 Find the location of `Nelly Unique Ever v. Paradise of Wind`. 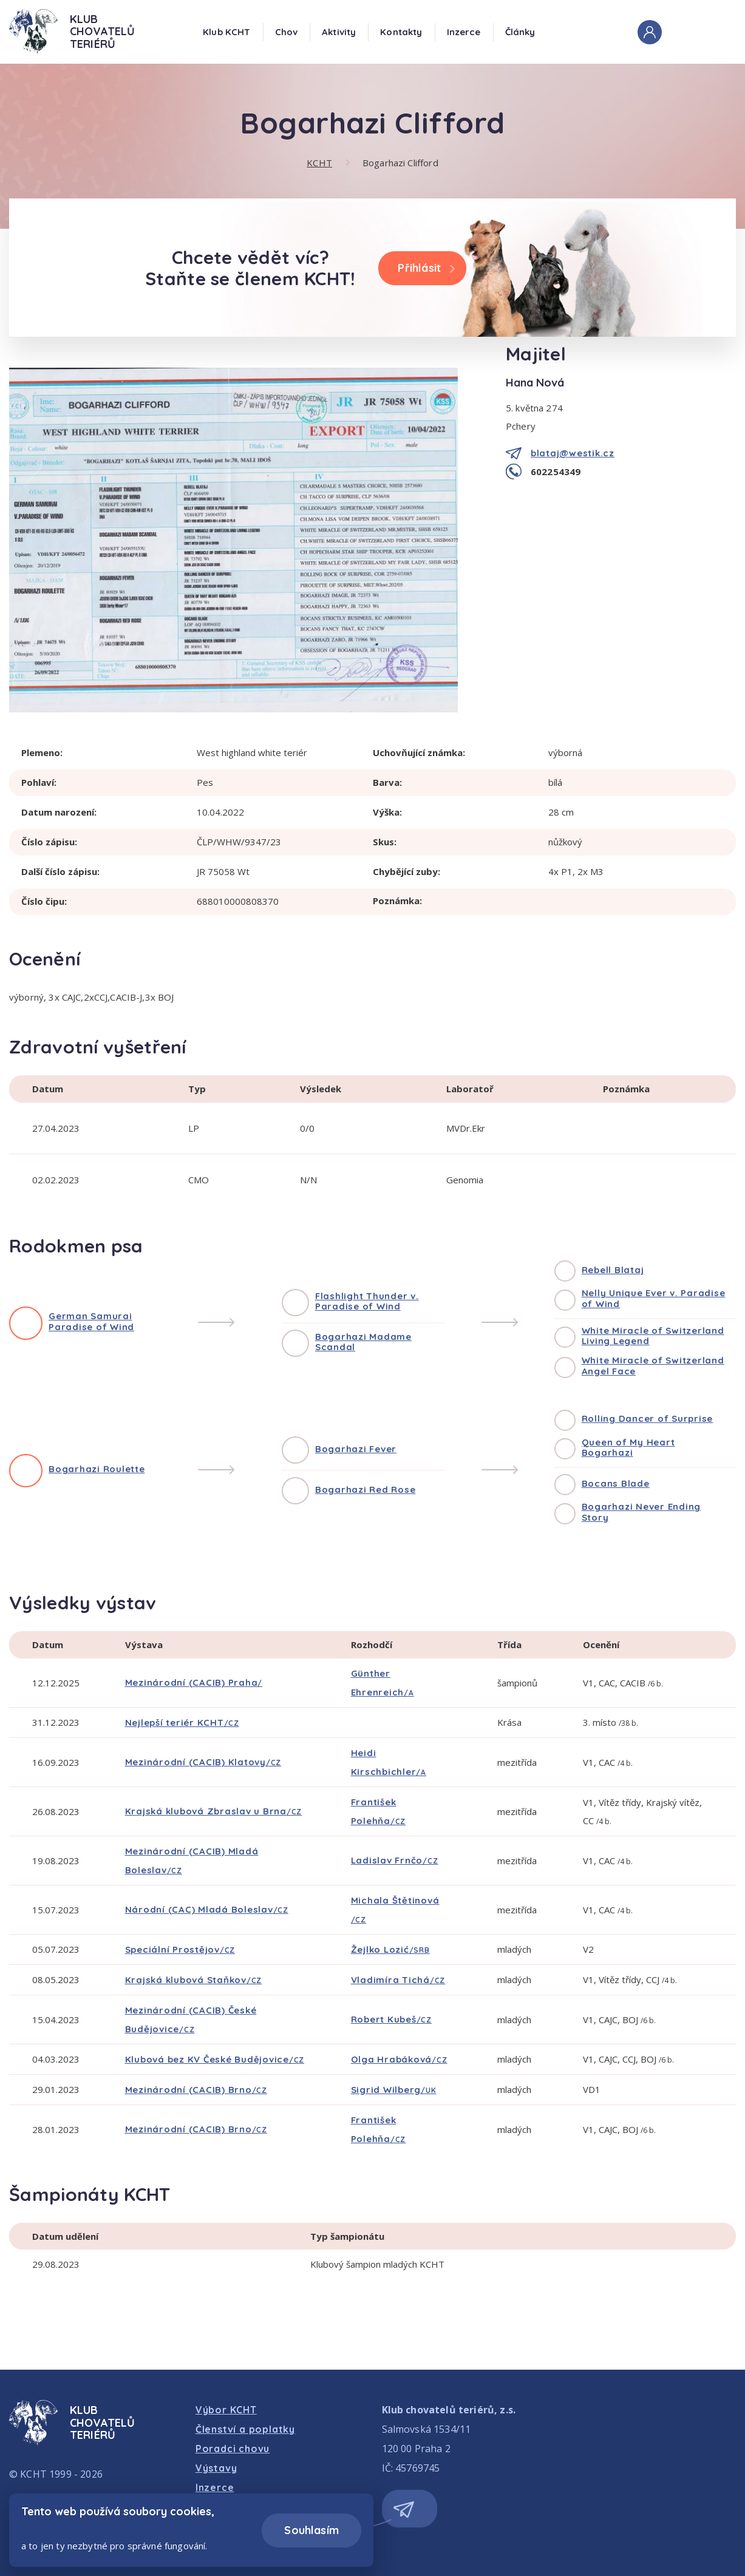

Nelly Unique Ever v. Paradise of Wind is located at coordinates (654, 1298).